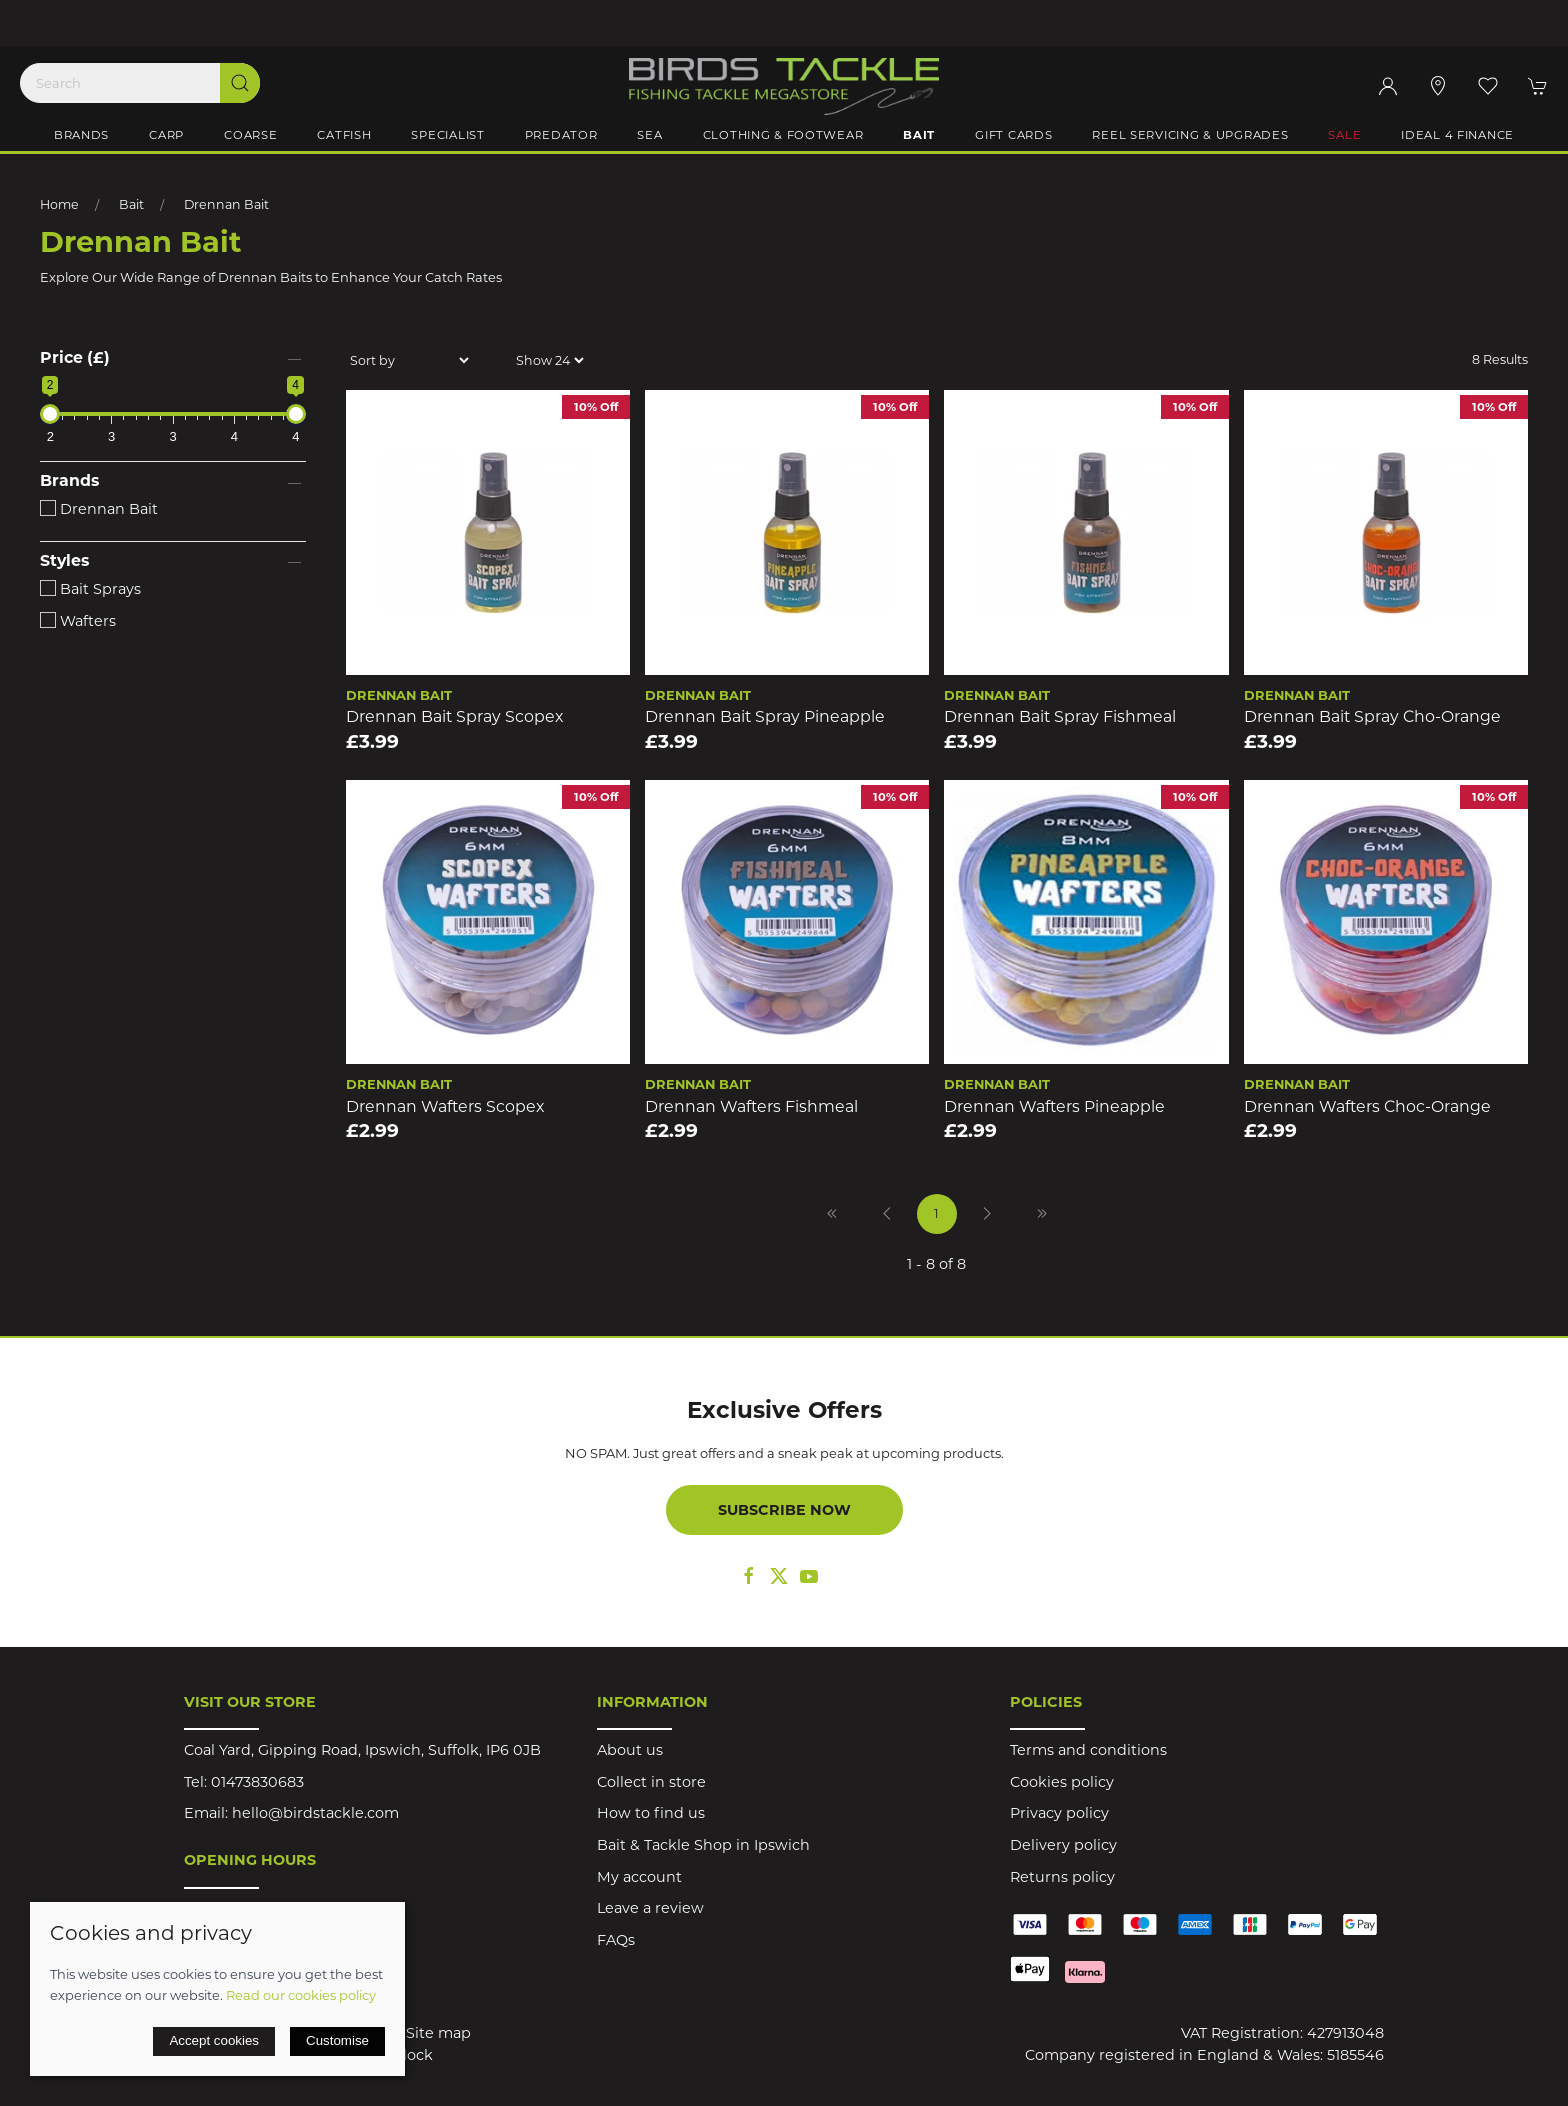 The width and height of the screenshot is (1568, 2106). Describe the element at coordinates (651, 1782) in the screenshot. I see `Collect in store` at that location.